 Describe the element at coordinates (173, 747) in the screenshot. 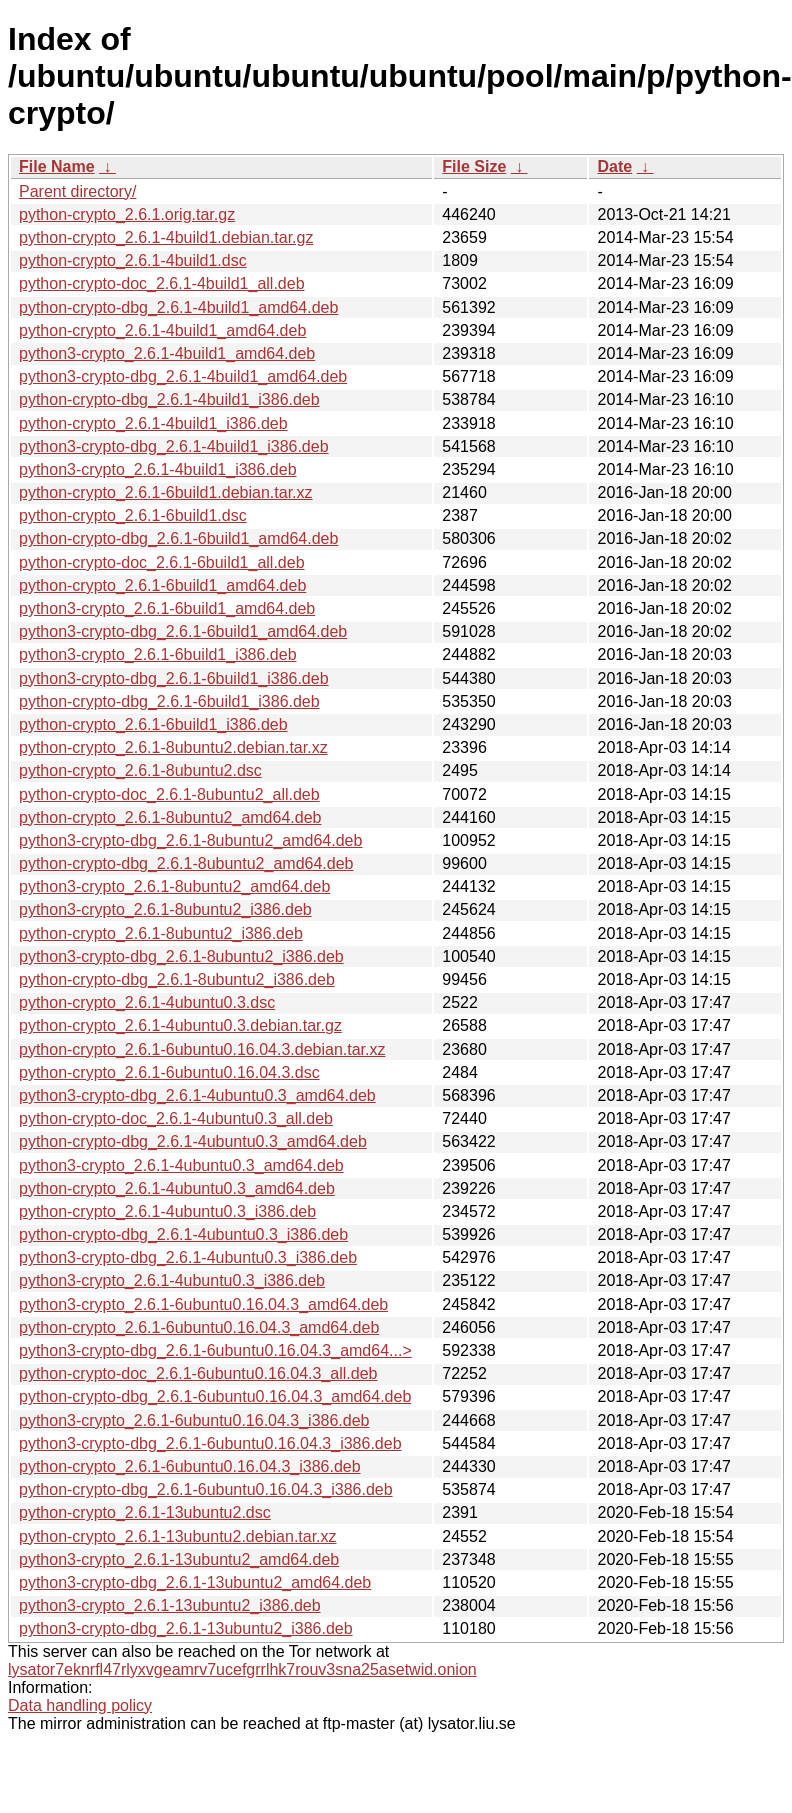

I see `python-crypto_2.6.1-8ubuntu2.debian.tar.xz` at that location.